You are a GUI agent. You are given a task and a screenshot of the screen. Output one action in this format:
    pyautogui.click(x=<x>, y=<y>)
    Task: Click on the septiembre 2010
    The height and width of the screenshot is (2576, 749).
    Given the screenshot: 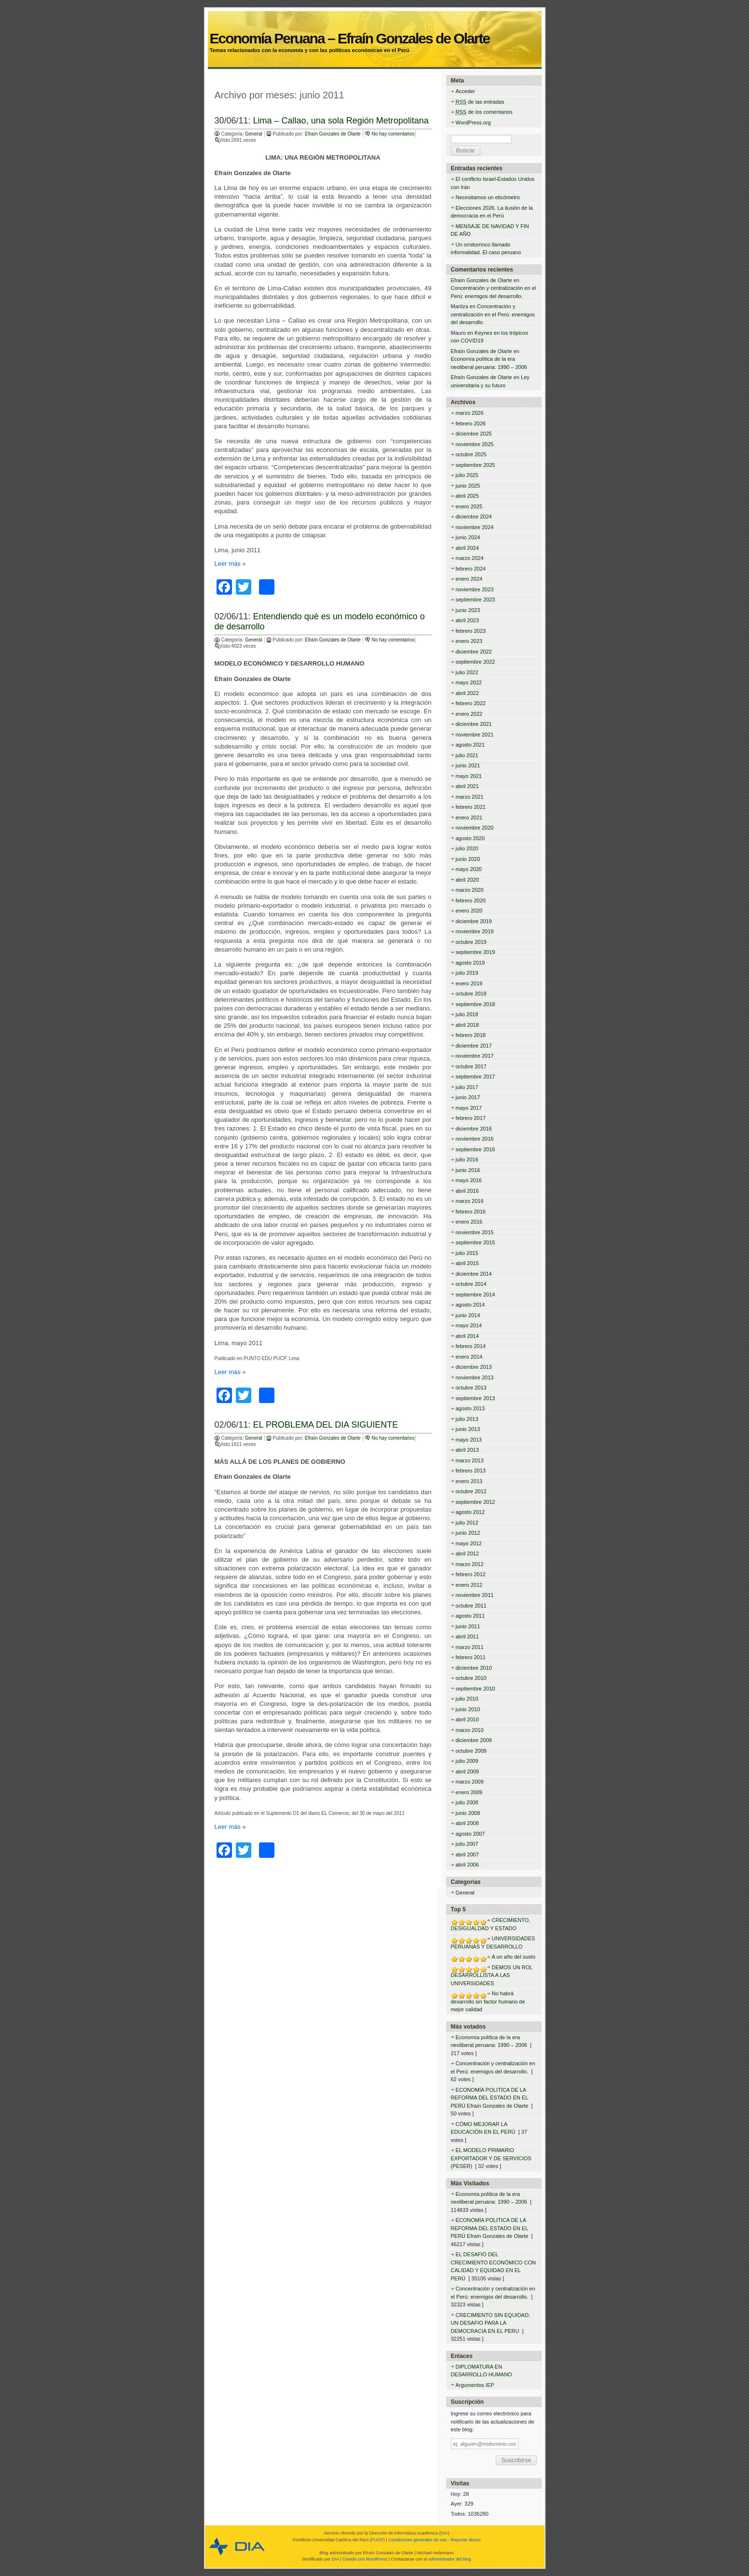 What is the action you would take?
    pyautogui.click(x=475, y=1688)
    